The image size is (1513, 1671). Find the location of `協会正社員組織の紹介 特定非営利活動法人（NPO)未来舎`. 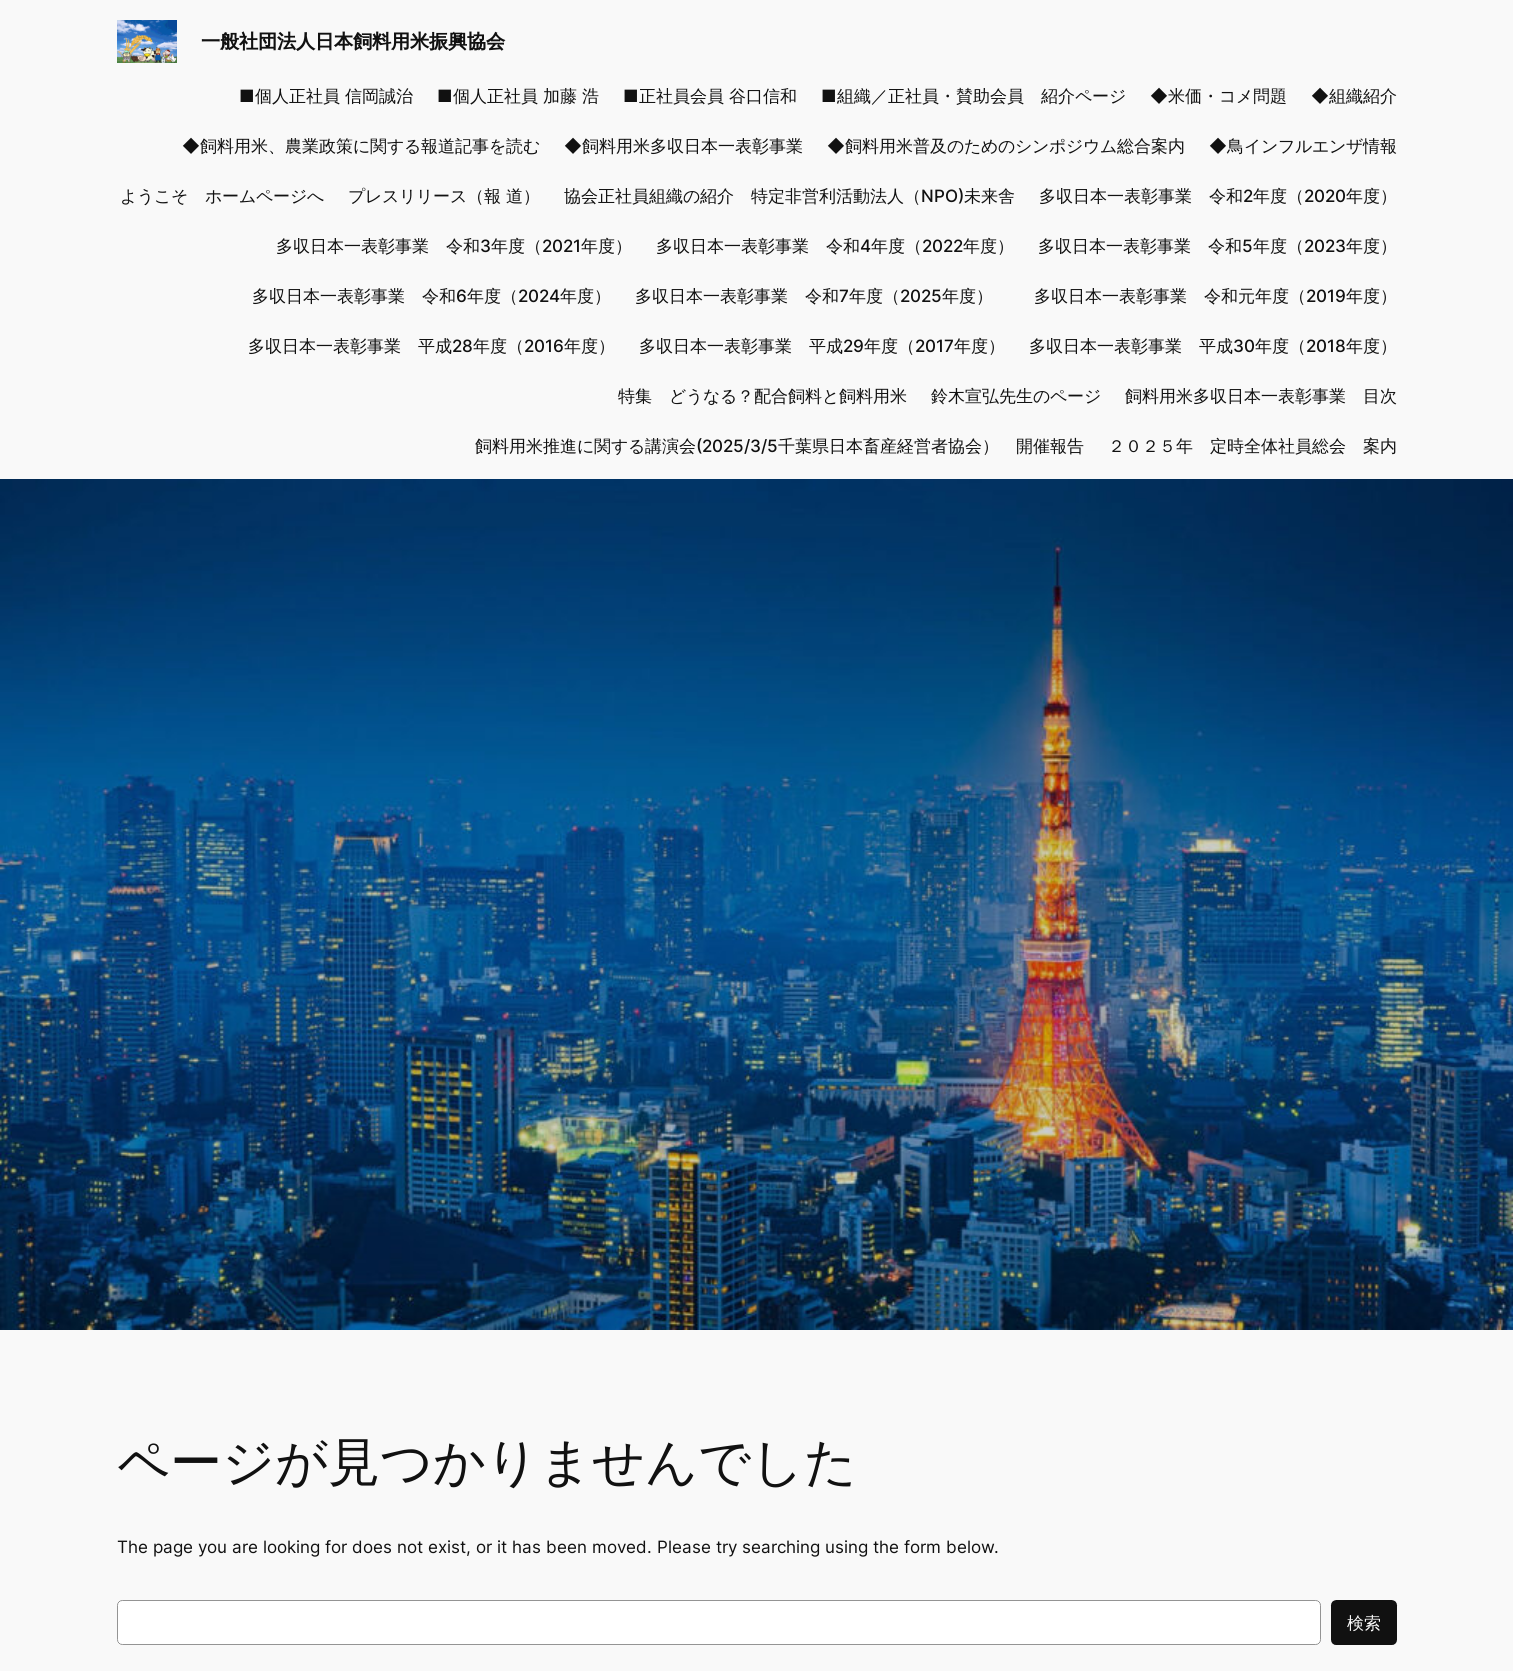

協会正社員組織の紹介 特定非営利活動法人（NPO)未来舎 is located at coordinates (789, 196).